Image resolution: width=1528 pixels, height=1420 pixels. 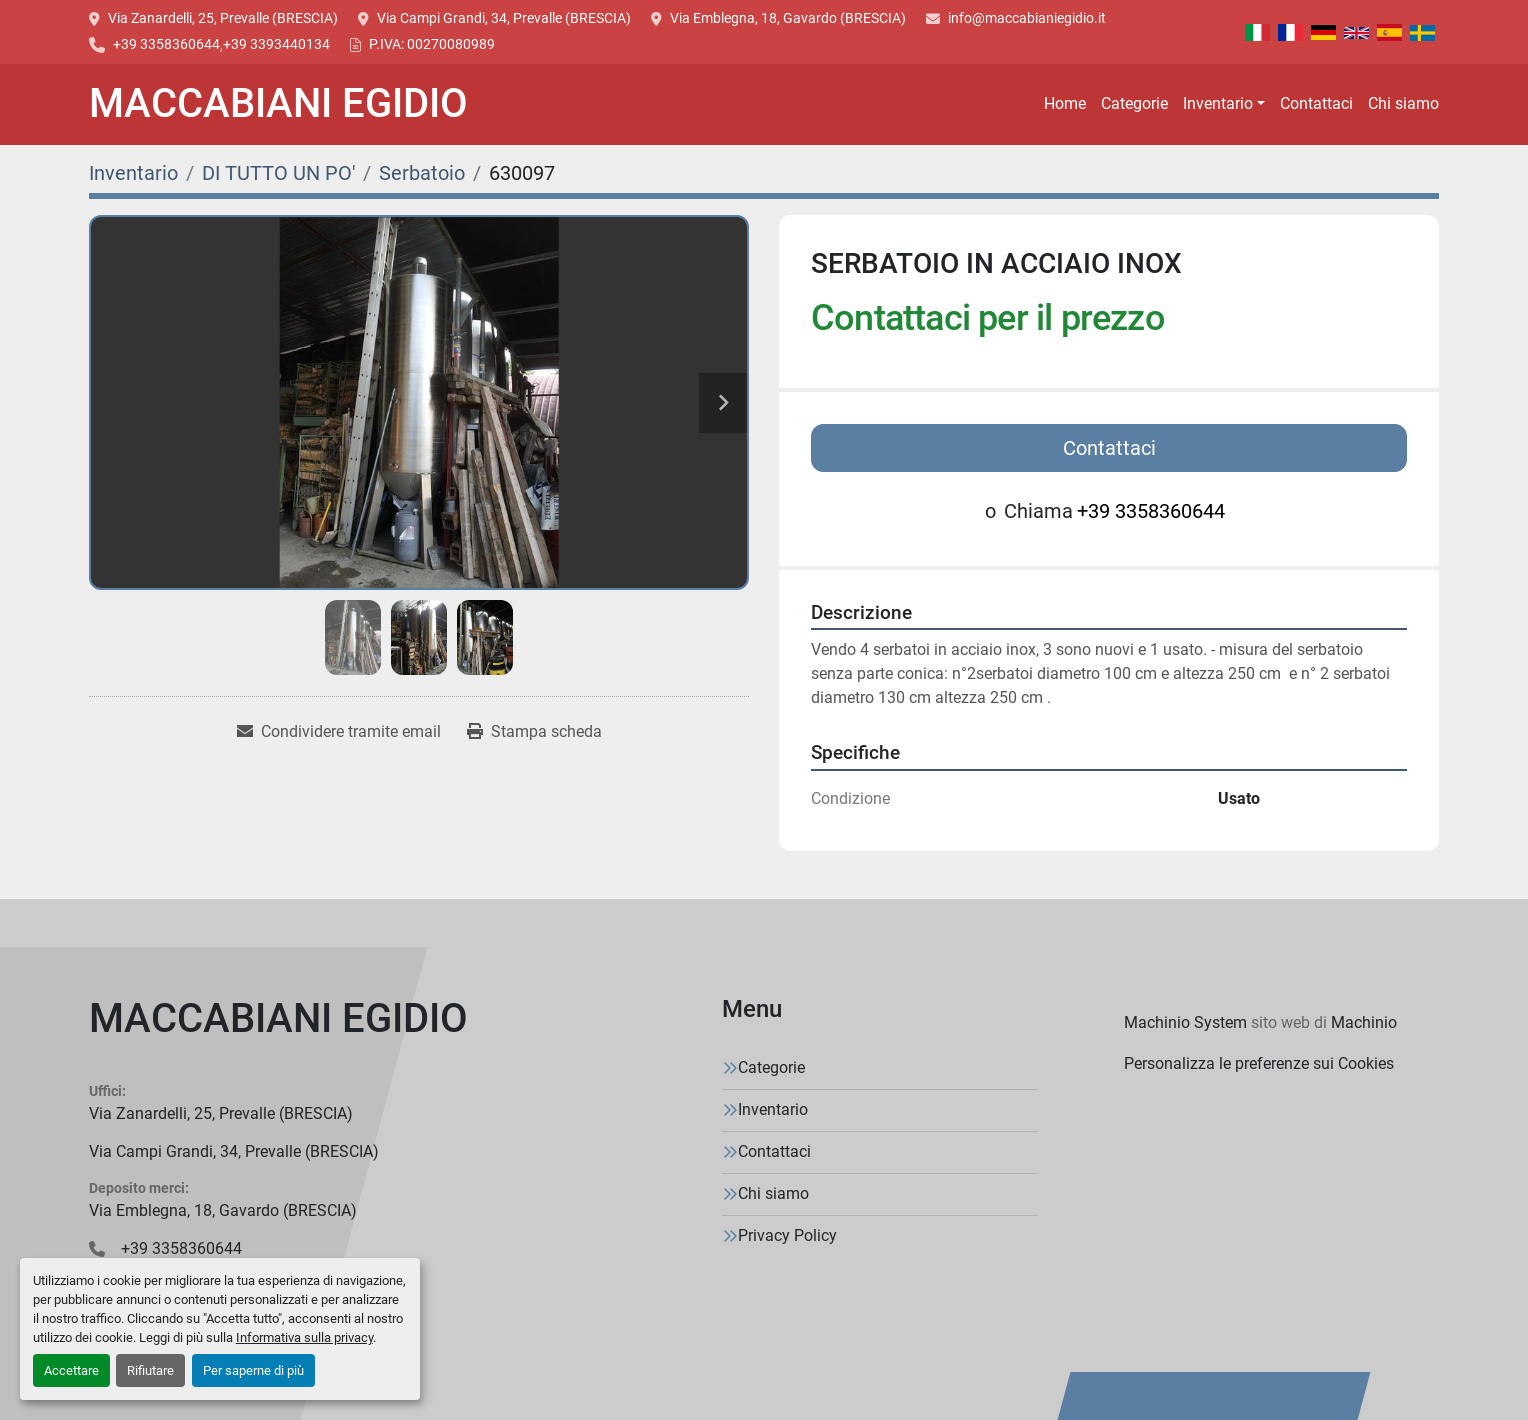 I want to click on Informativa sulla privacy, so click(x=304, y=1337).